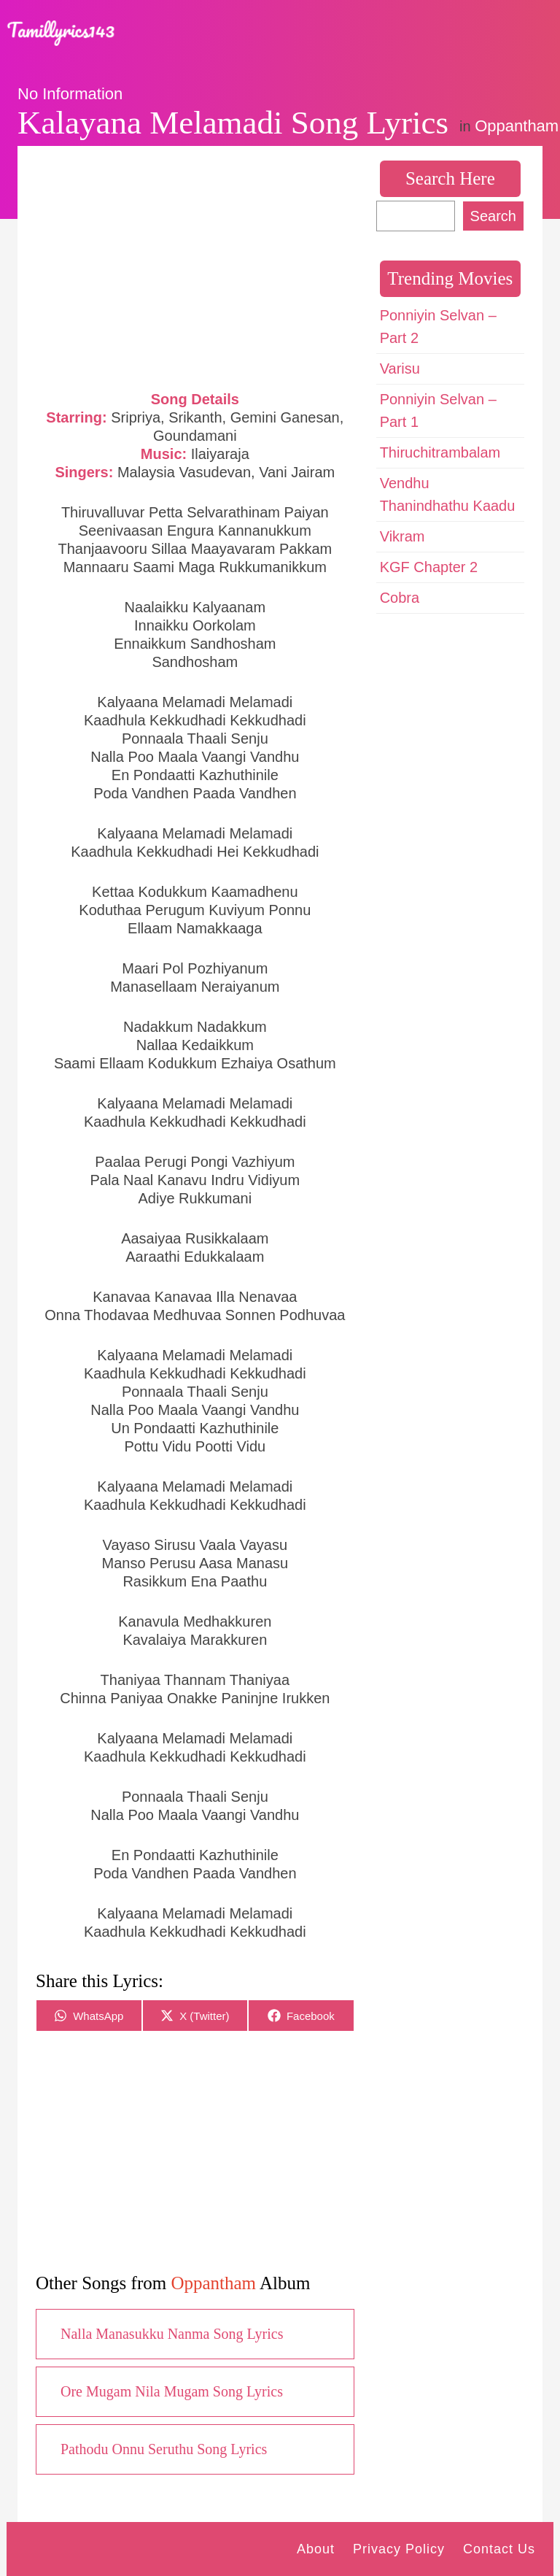 Image resolution: width=560 pixels, height=2576 pixels. Describe the element at coordinates (316, 2549) in the screenshot. I see `About` at that location.